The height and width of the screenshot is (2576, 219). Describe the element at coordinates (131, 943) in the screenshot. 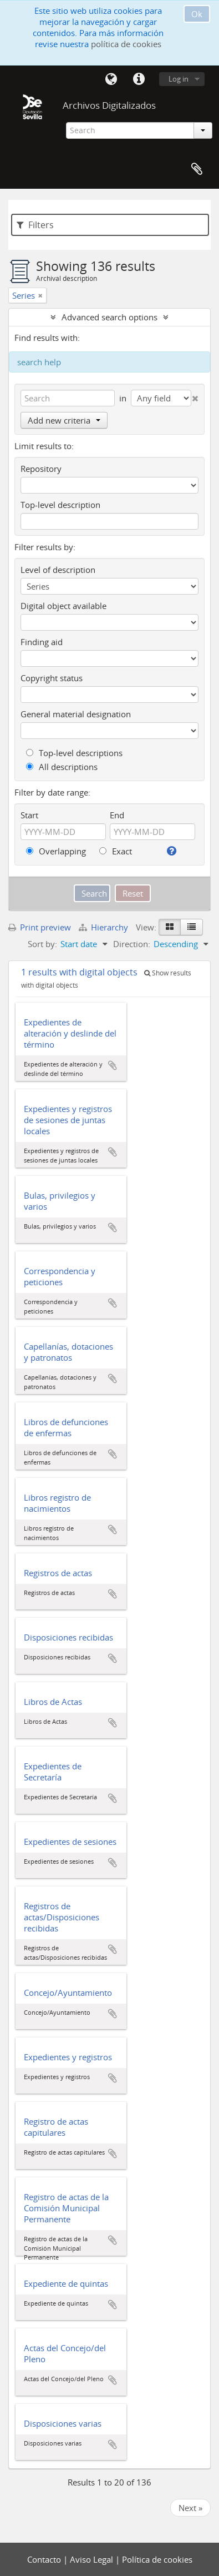

I see `Direction:` at that location.